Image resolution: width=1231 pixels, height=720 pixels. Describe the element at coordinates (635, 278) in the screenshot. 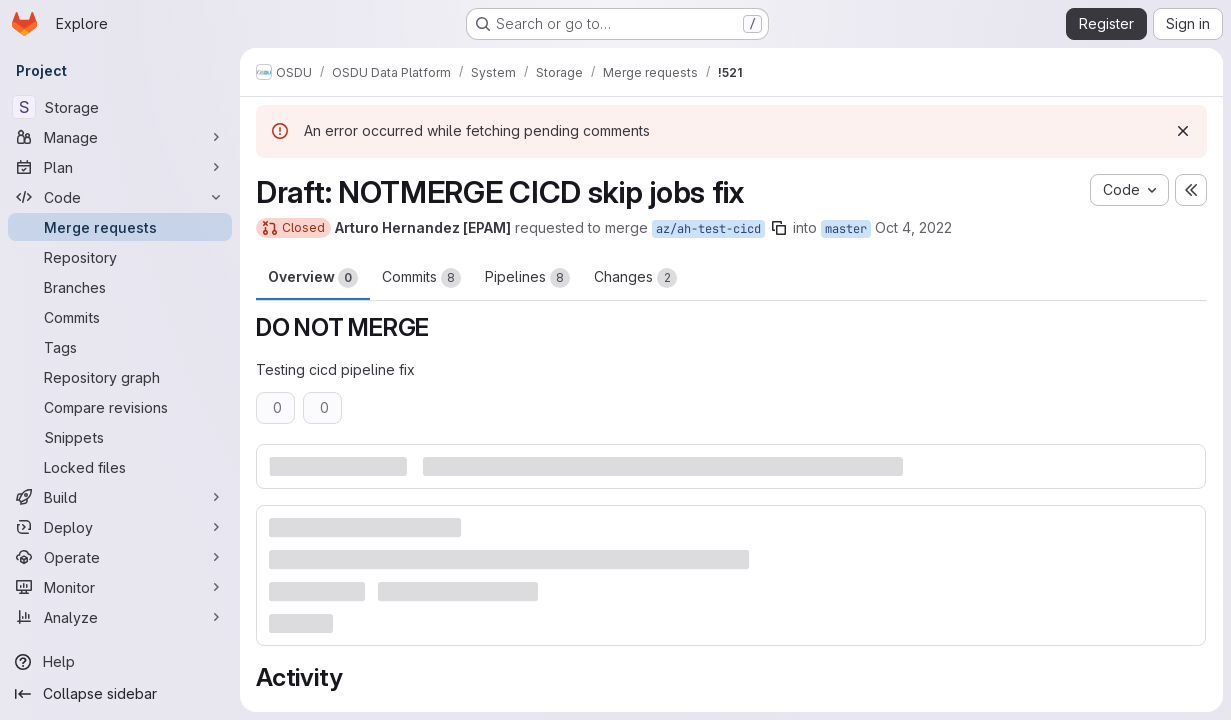

I see `Changes` at that location.